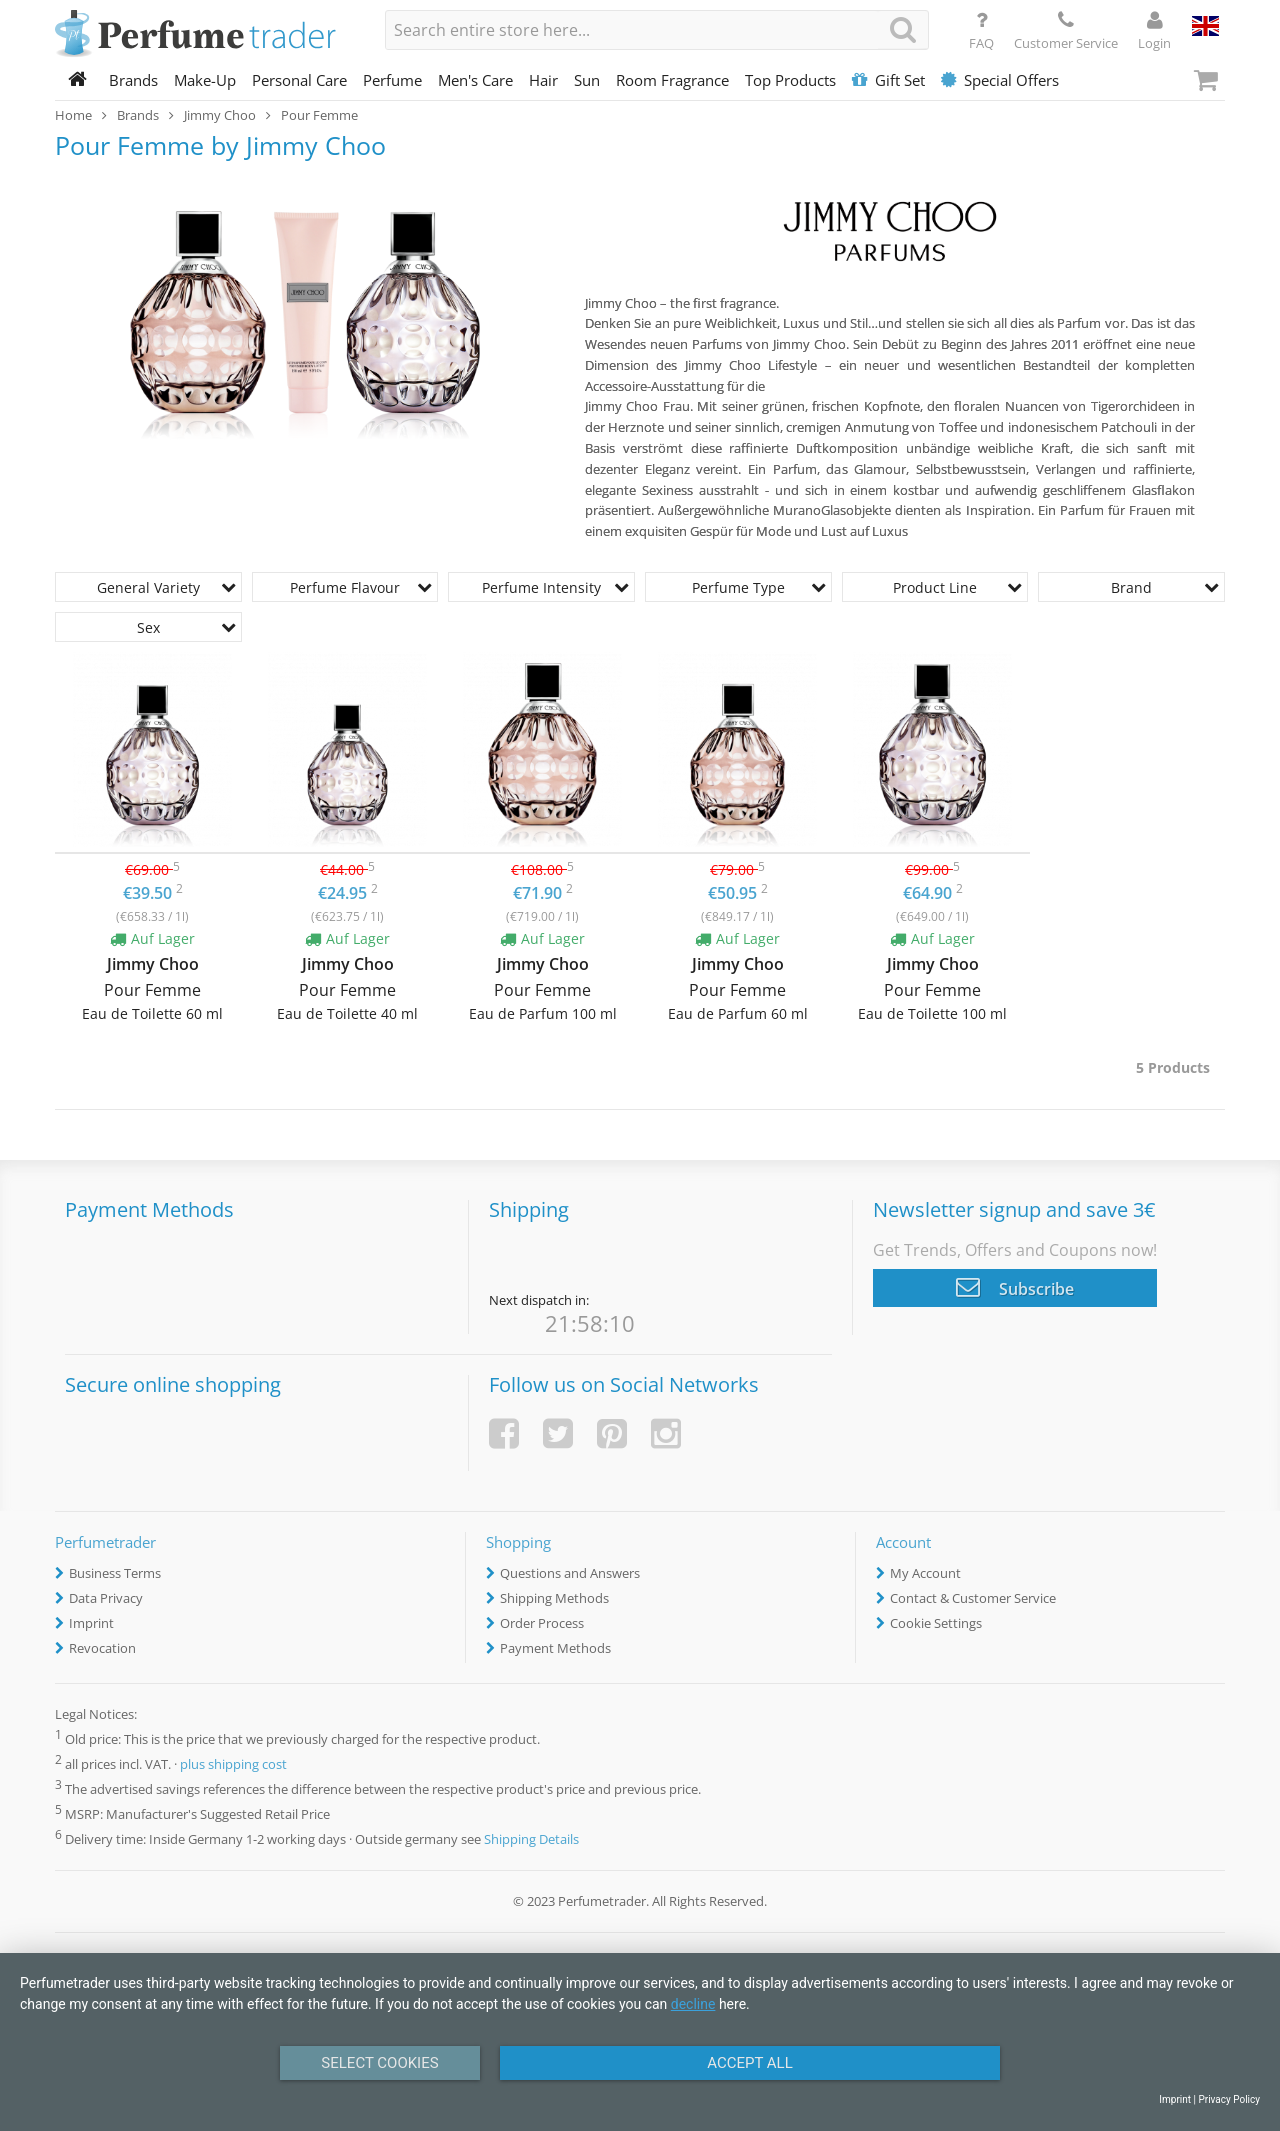 This screenshot has width=1280, height=2131. I want to click on Subscribe, so click(1015, 1287).